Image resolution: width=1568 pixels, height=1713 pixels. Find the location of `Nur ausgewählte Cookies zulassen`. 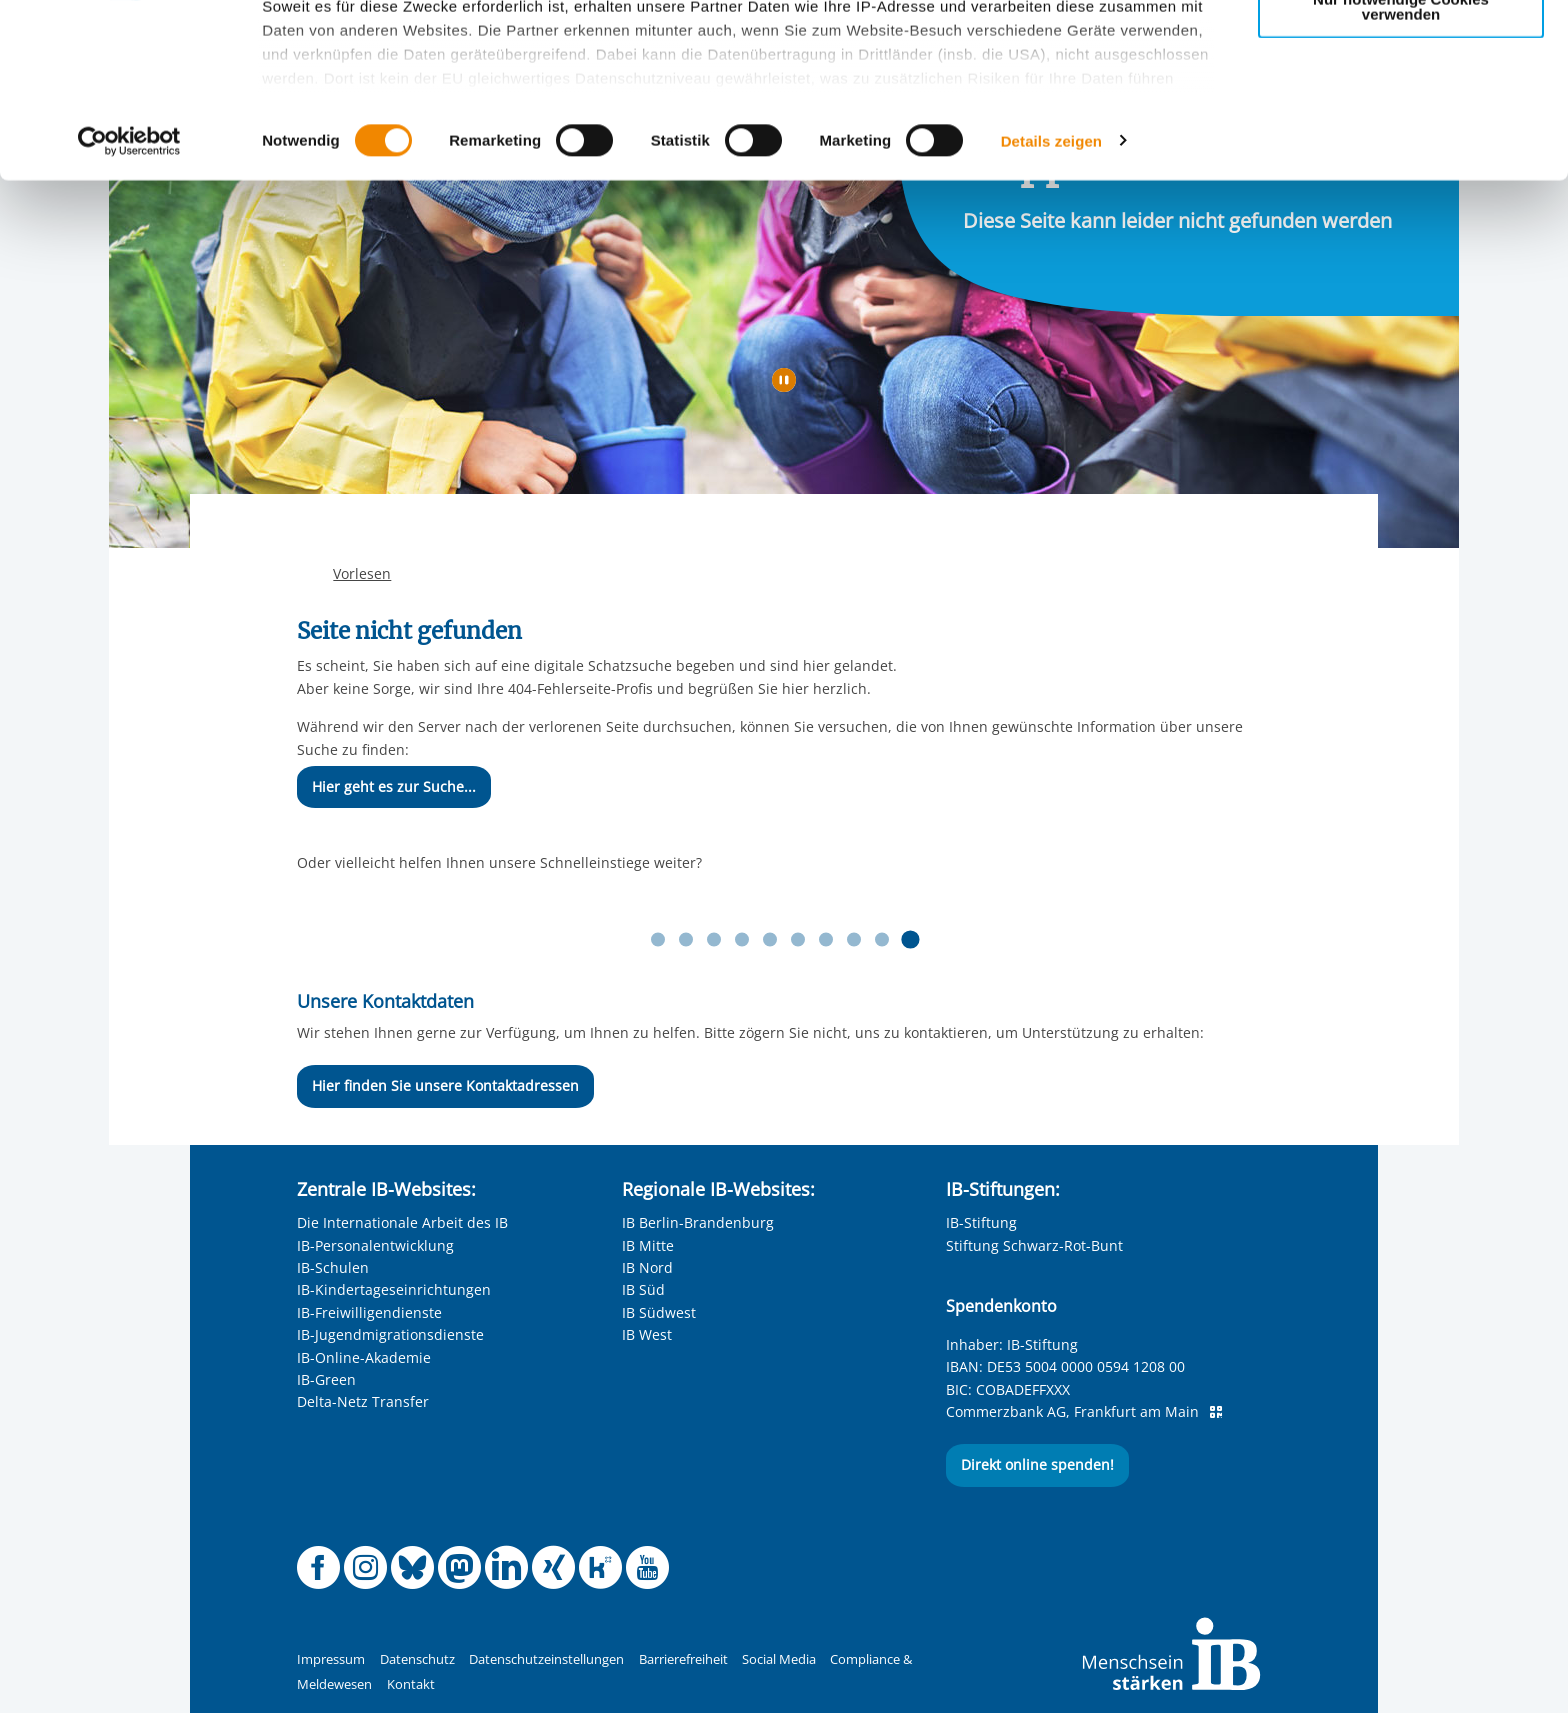

Nur ausgewählte Cookies zulassen is located at coordinates (1401, 105).